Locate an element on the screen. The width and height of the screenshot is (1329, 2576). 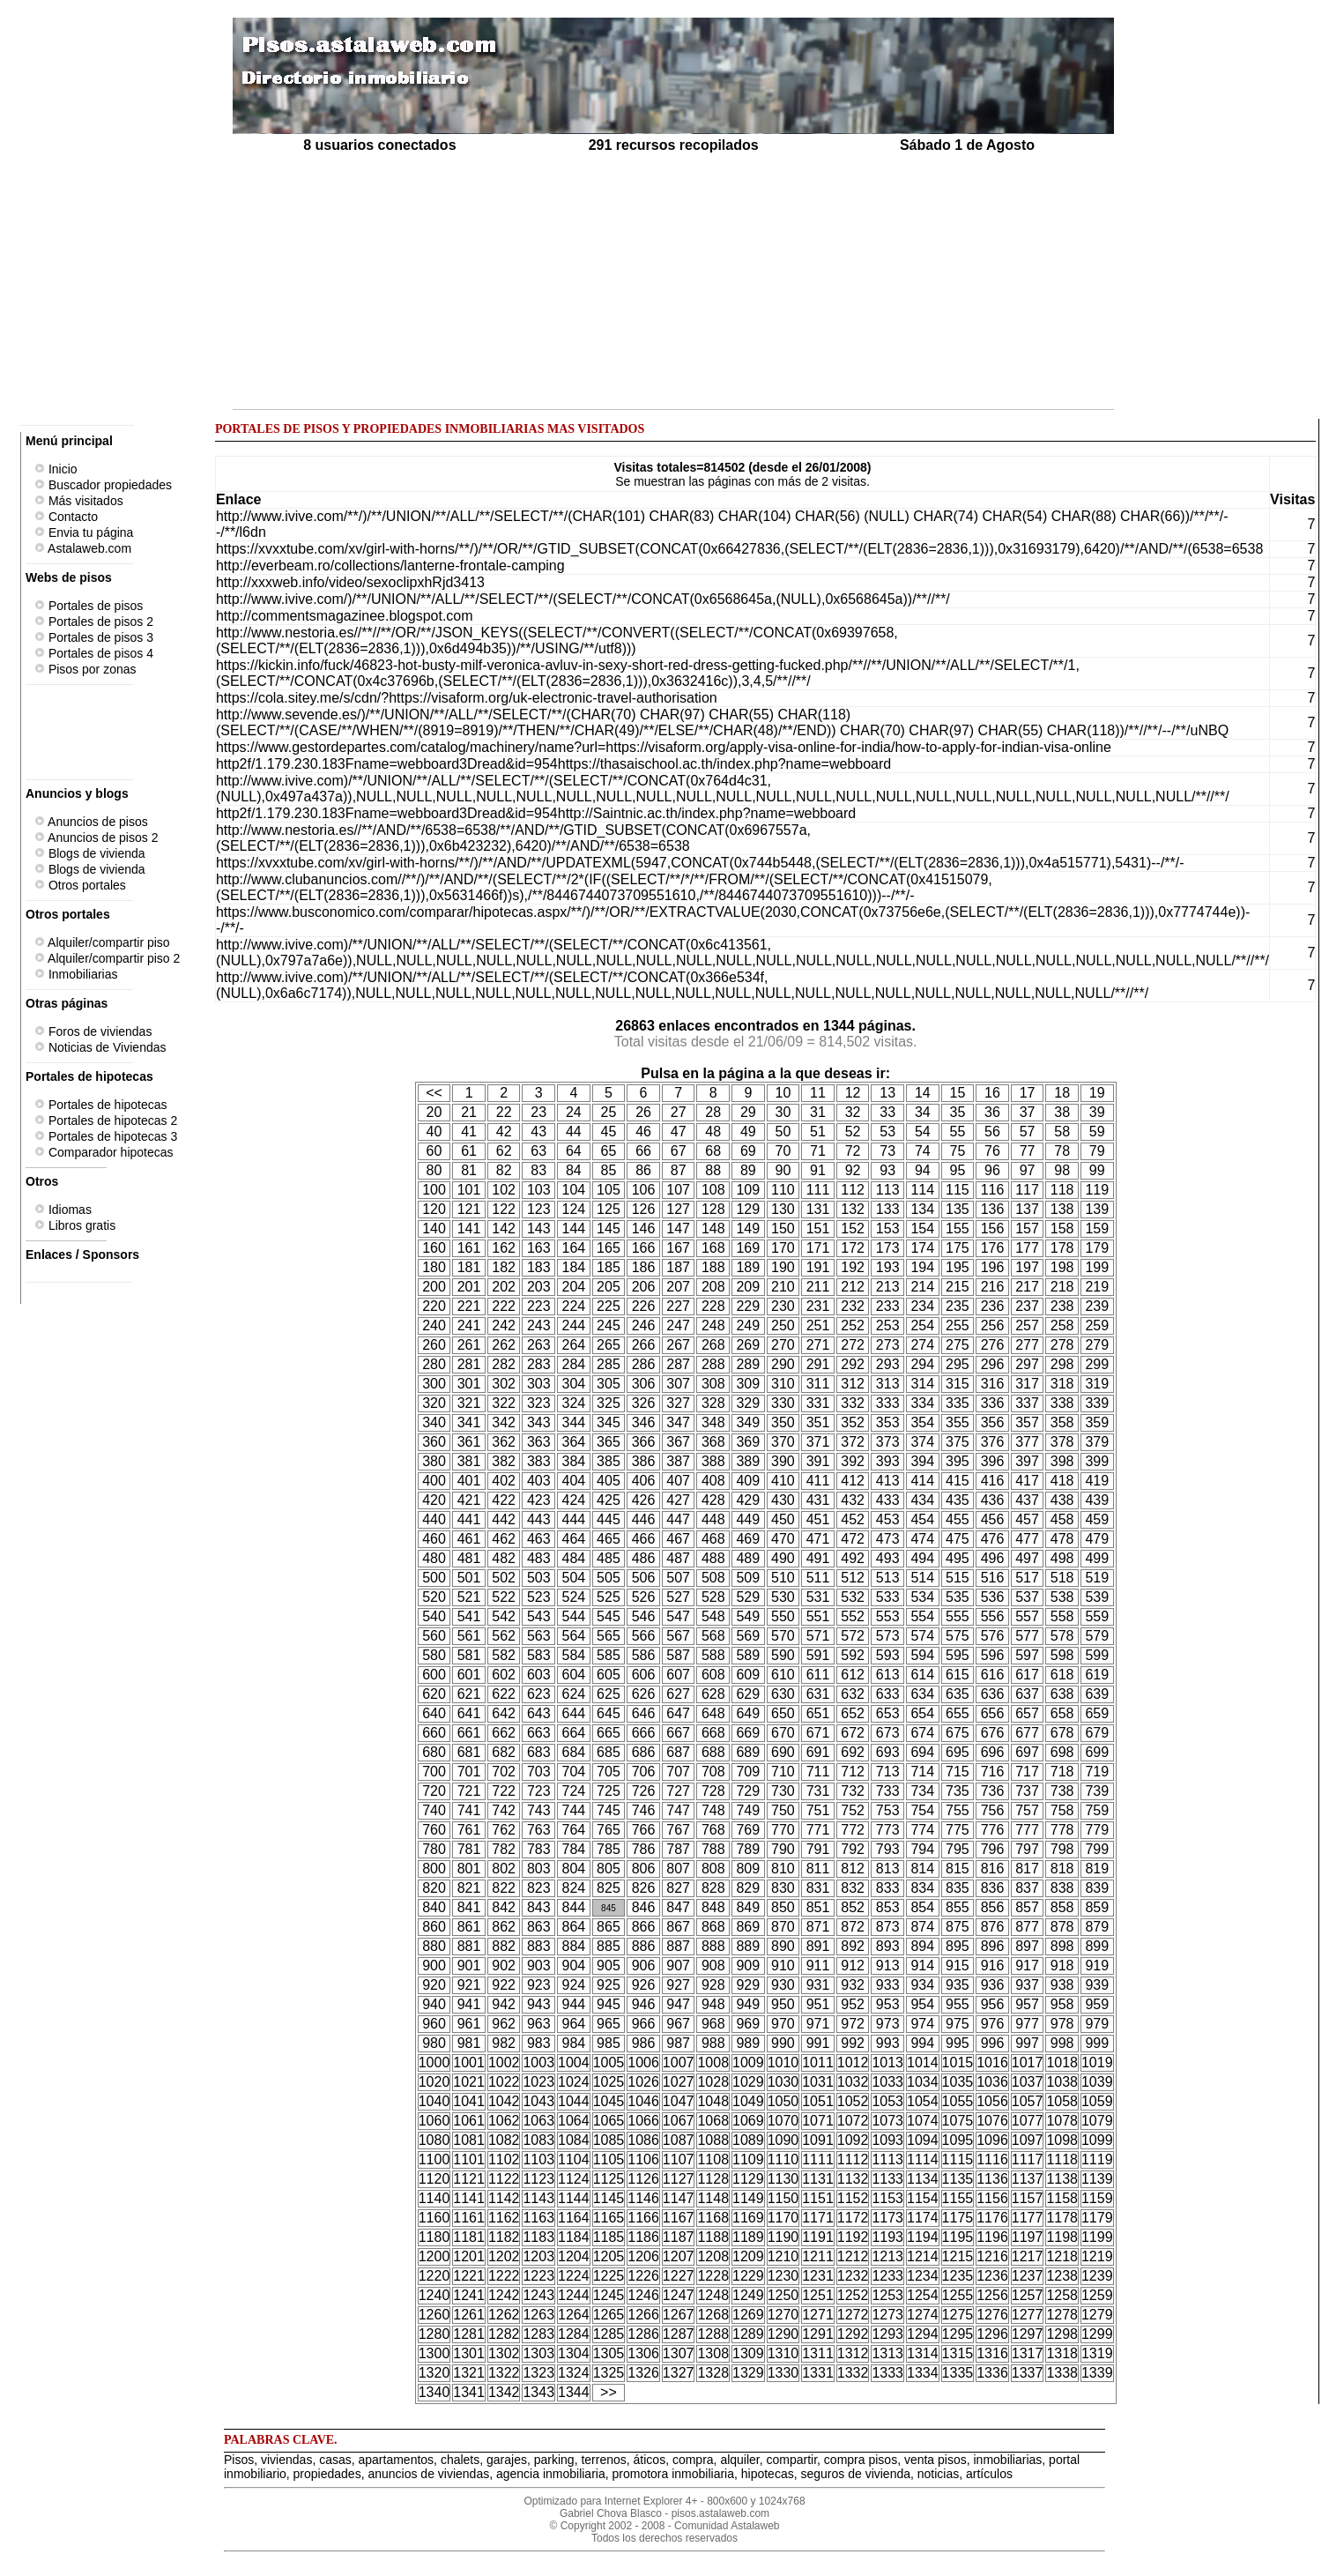
648 is located at coordinates (713, 1713).